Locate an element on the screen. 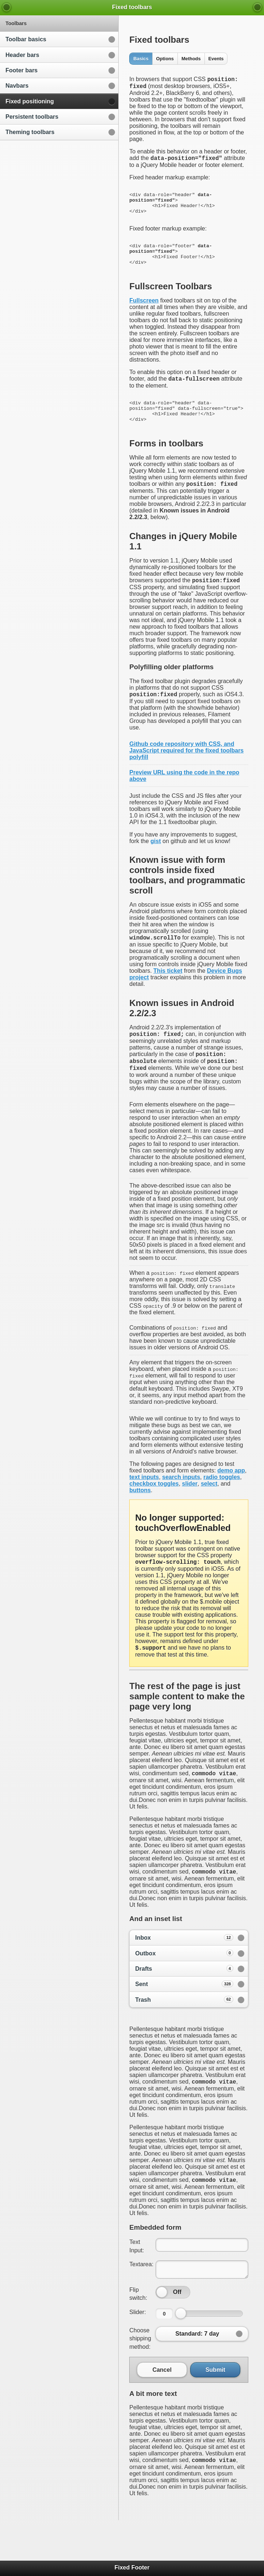 The image size is (264, 2576). Textarea: is located at coordinates (141, 2304).